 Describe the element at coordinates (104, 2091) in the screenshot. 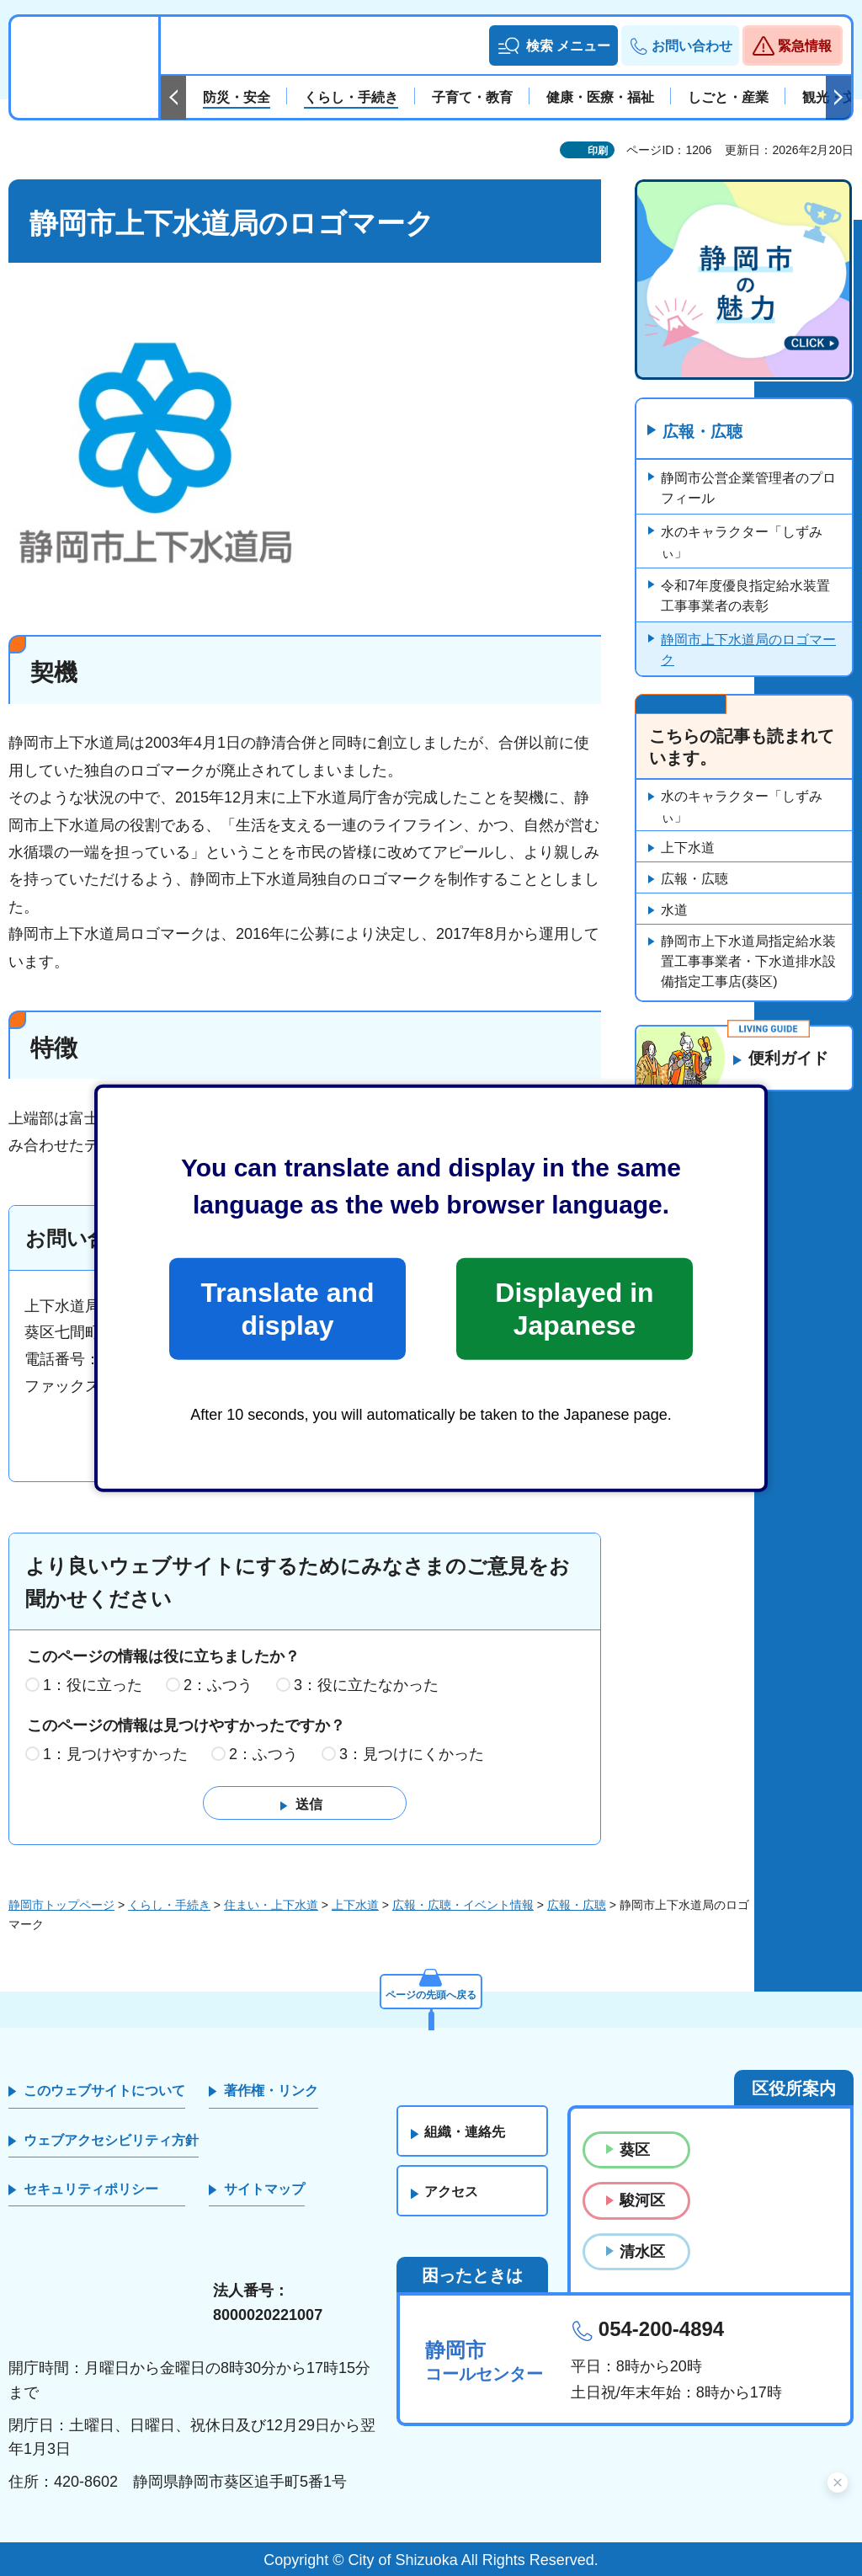

I see `このウェブサイトについて` at that location.